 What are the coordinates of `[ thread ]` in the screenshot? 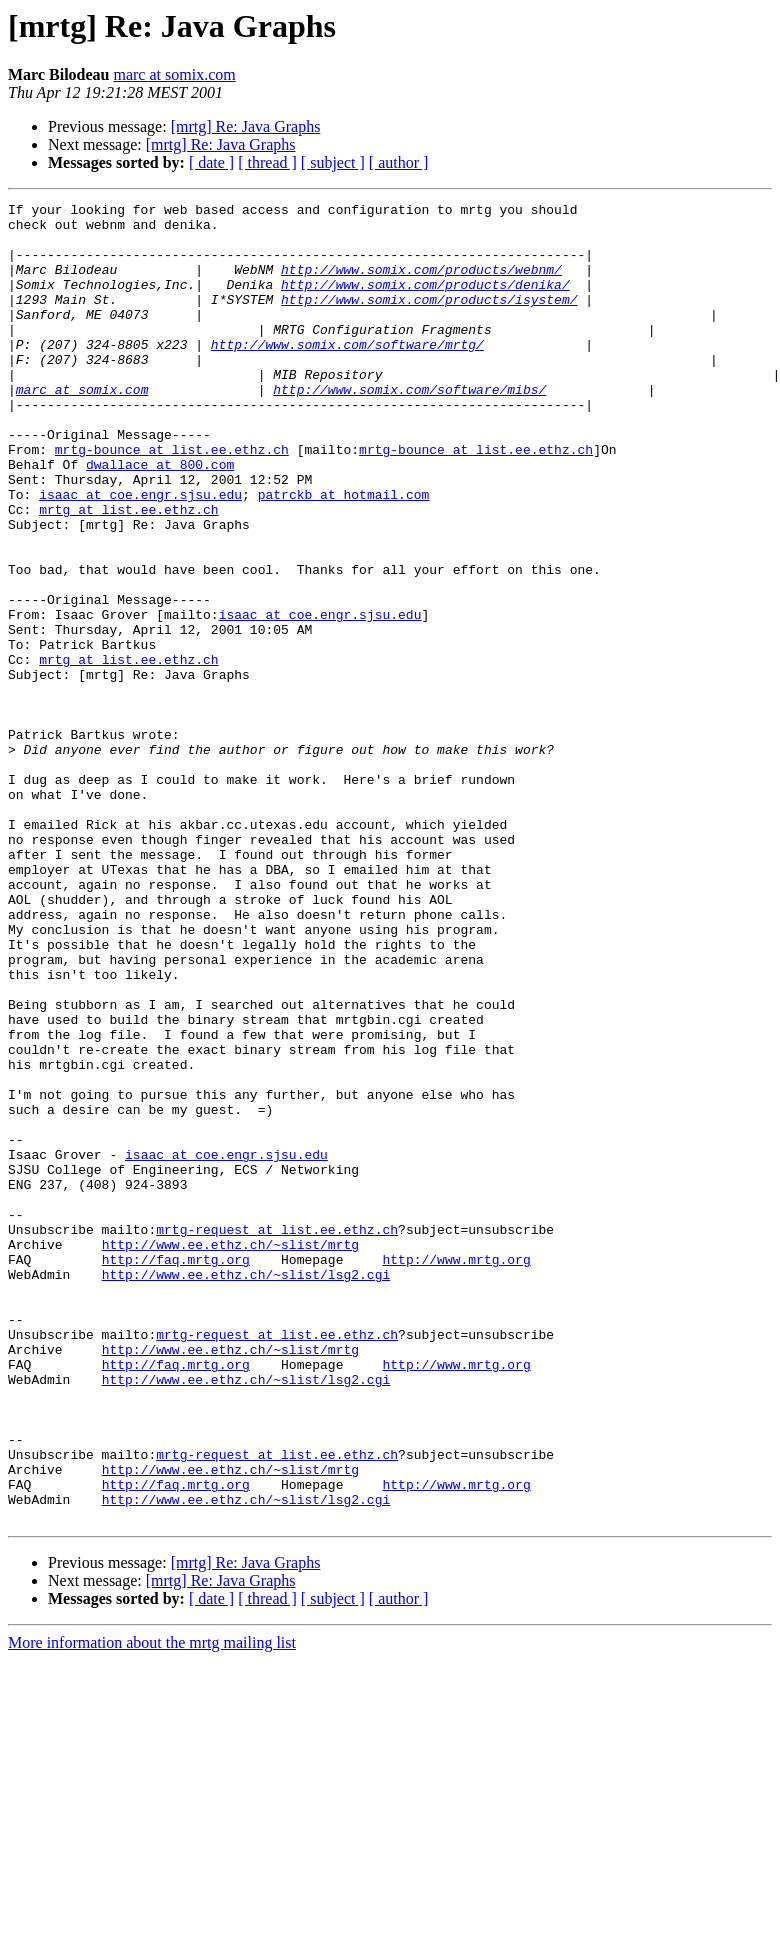 It's located at (267, 162).